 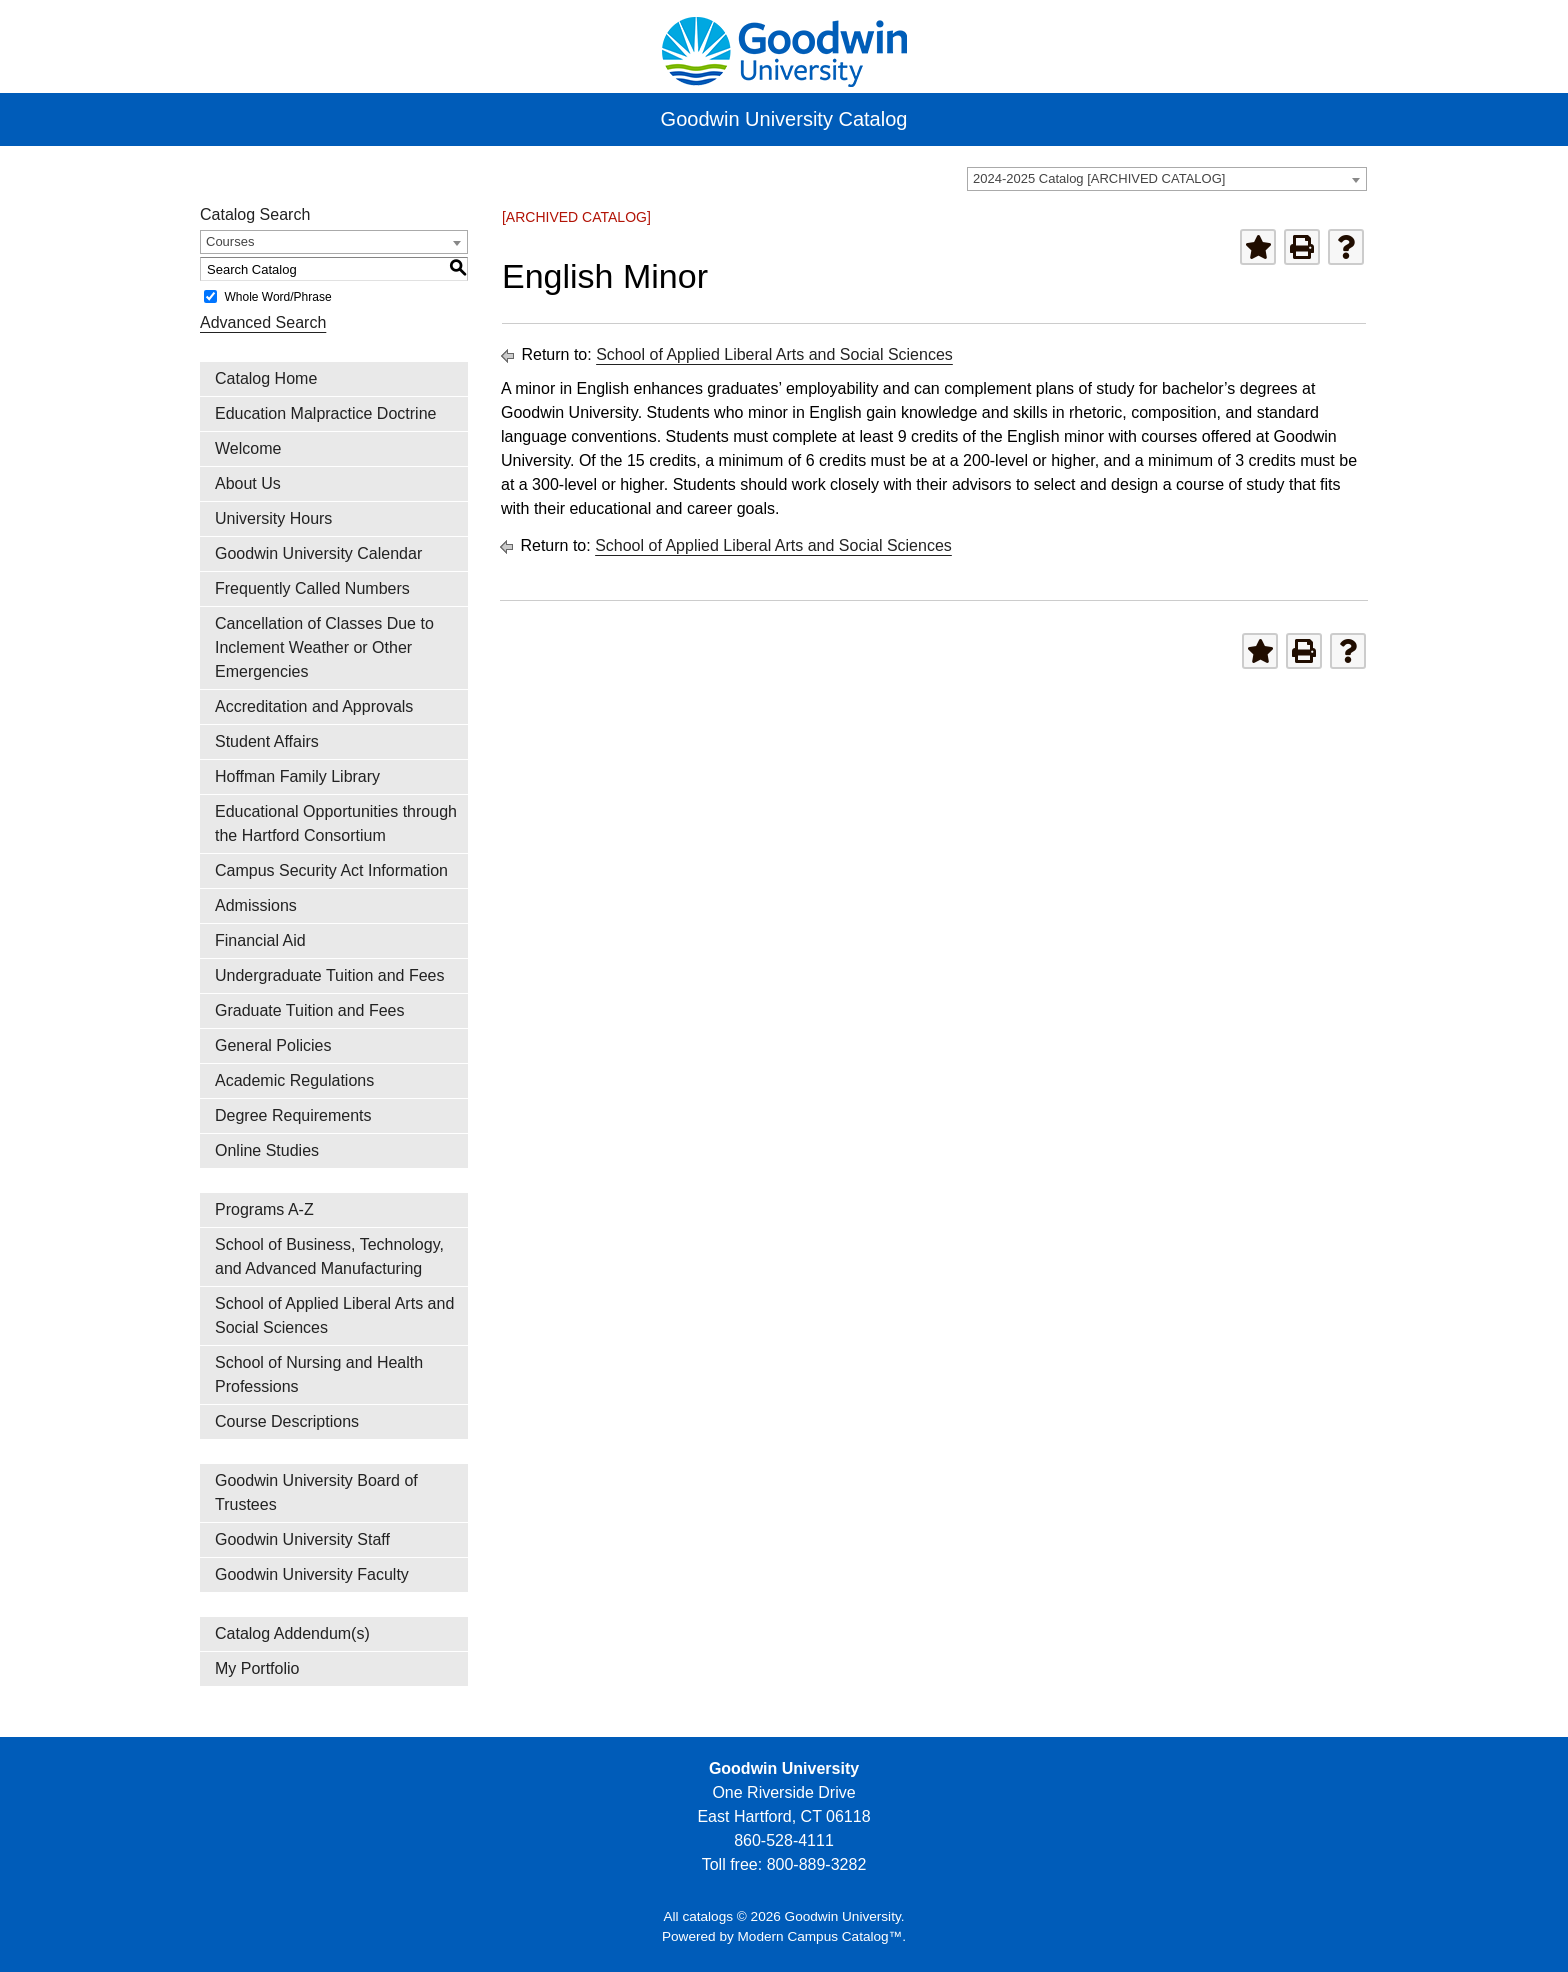 I want to click on Frequently Called Numbers, so click(x=312, y=588).